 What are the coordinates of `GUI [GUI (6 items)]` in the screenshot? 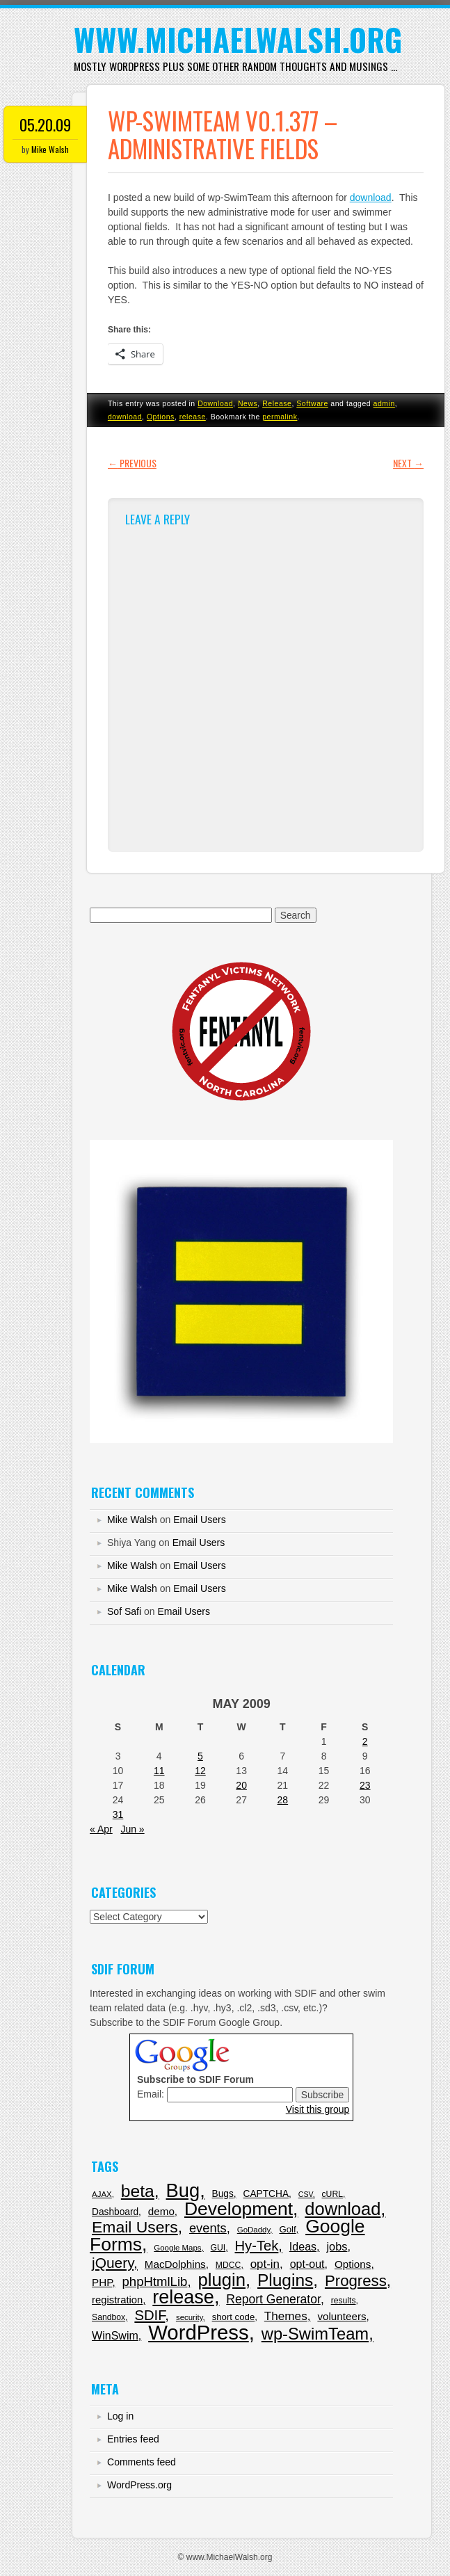 It's located at (218, 2248).